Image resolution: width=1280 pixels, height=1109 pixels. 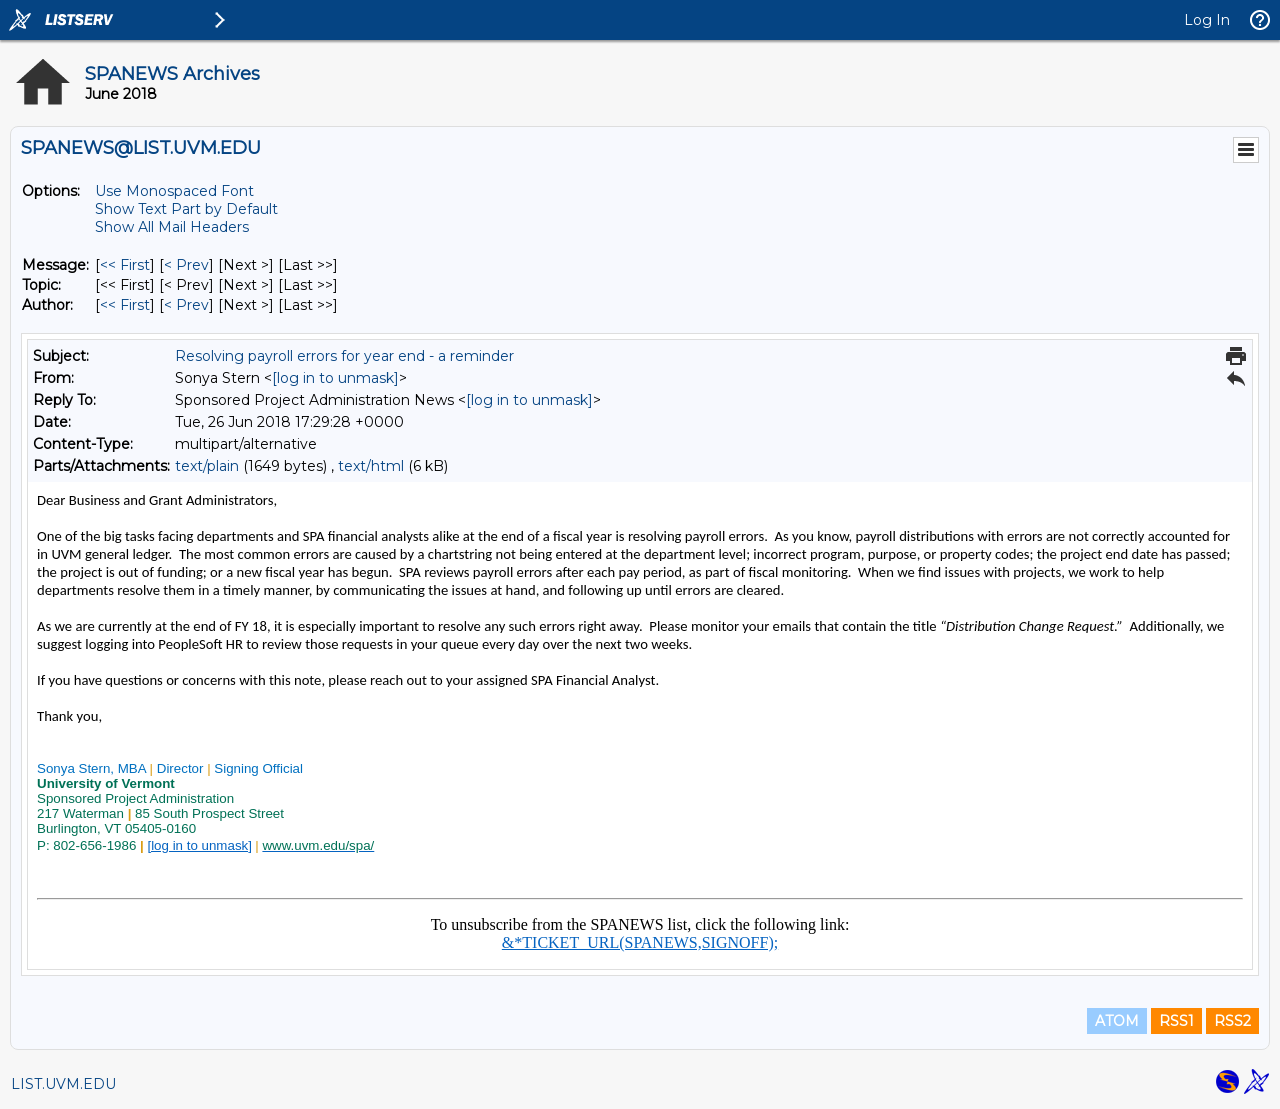 I want to click on text/plain, so click(x=207, y=466).